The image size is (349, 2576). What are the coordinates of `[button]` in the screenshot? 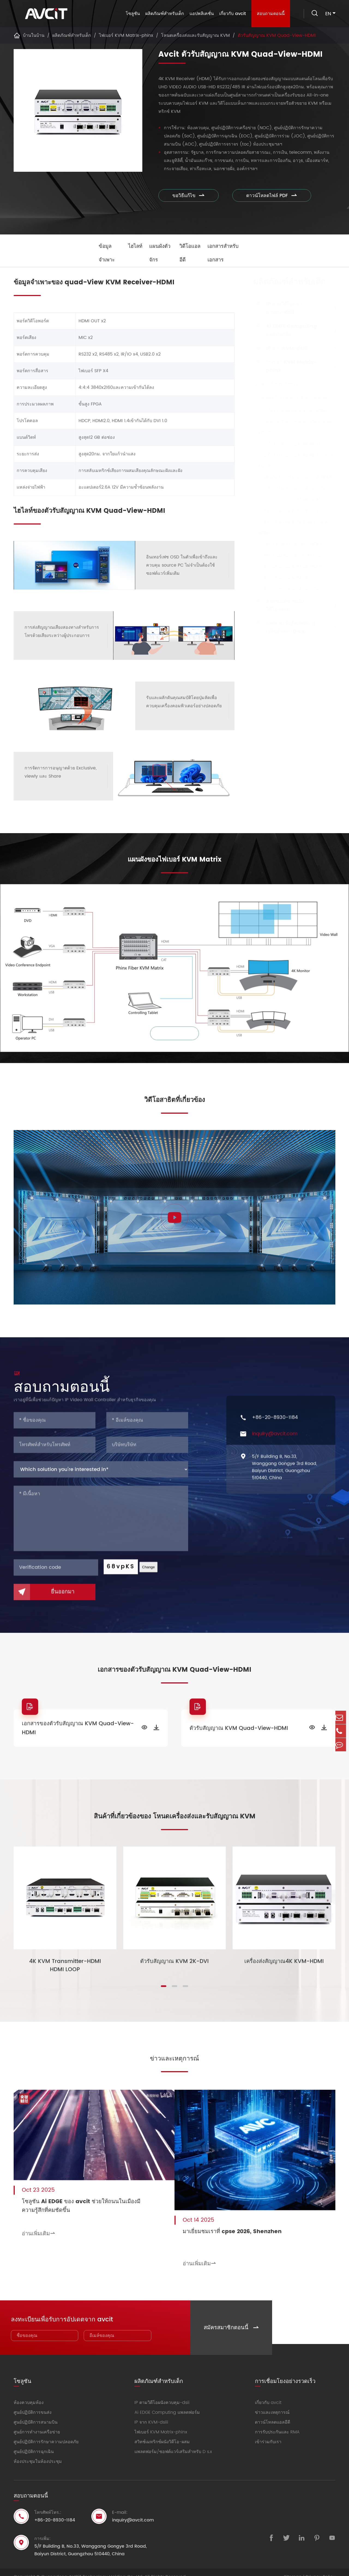 It's located at (163, 1989).